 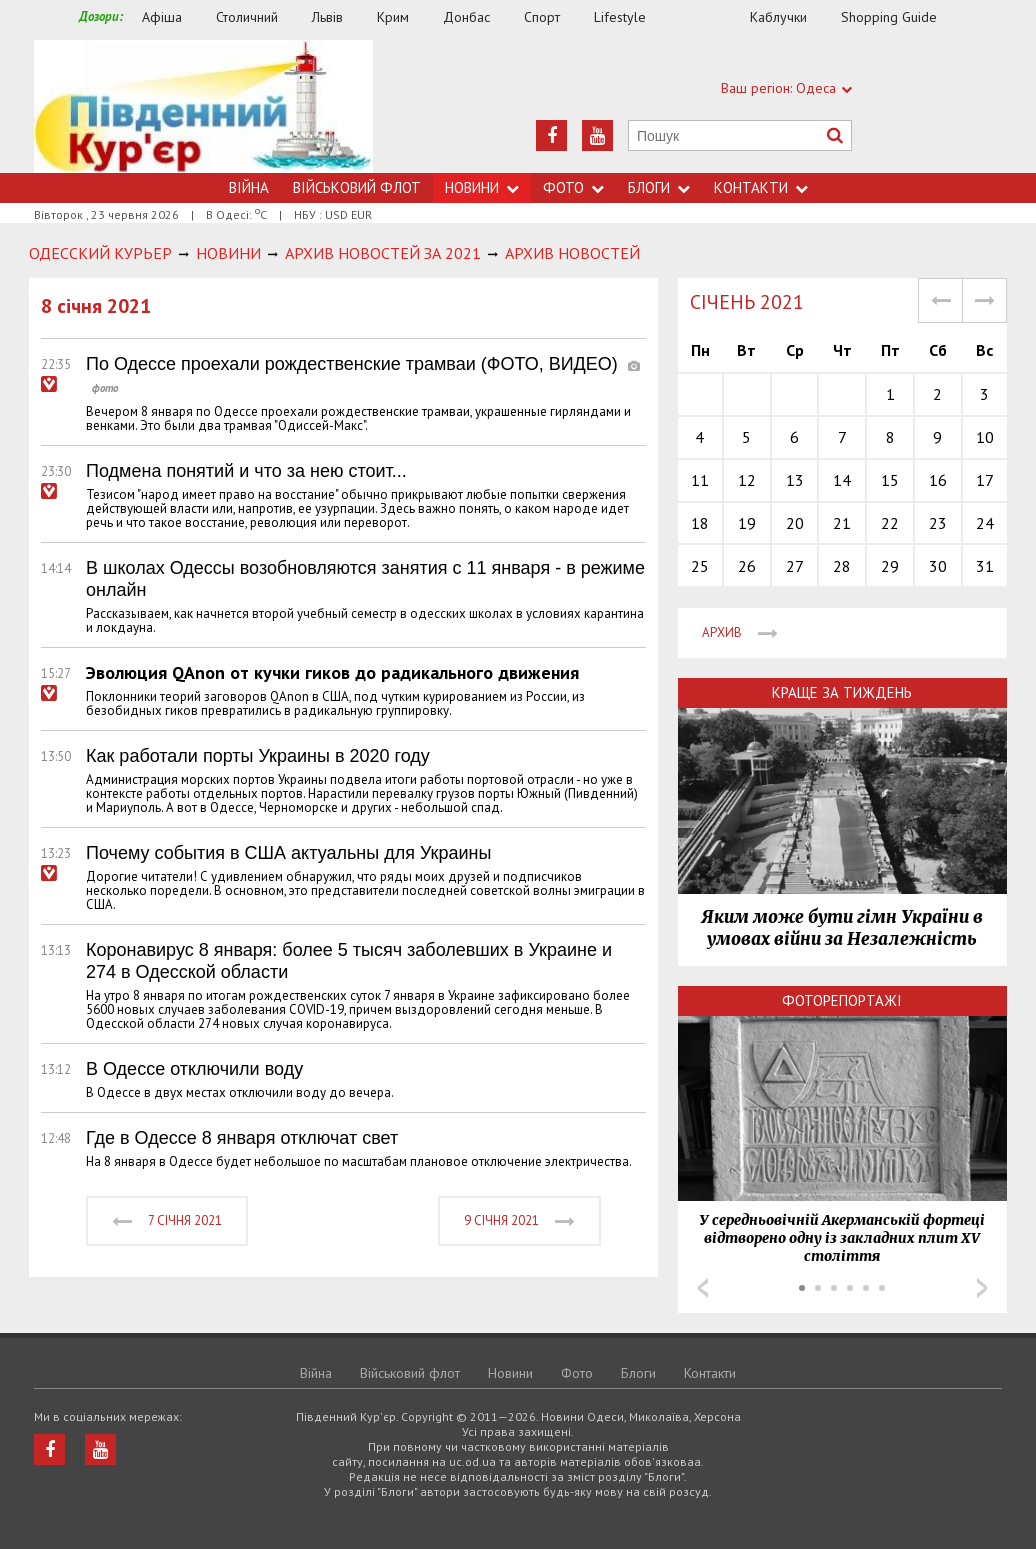 What do you see at coordinates (542, 17) in the screenshot?
I see `Спорт` at bounding box center [542, 17].